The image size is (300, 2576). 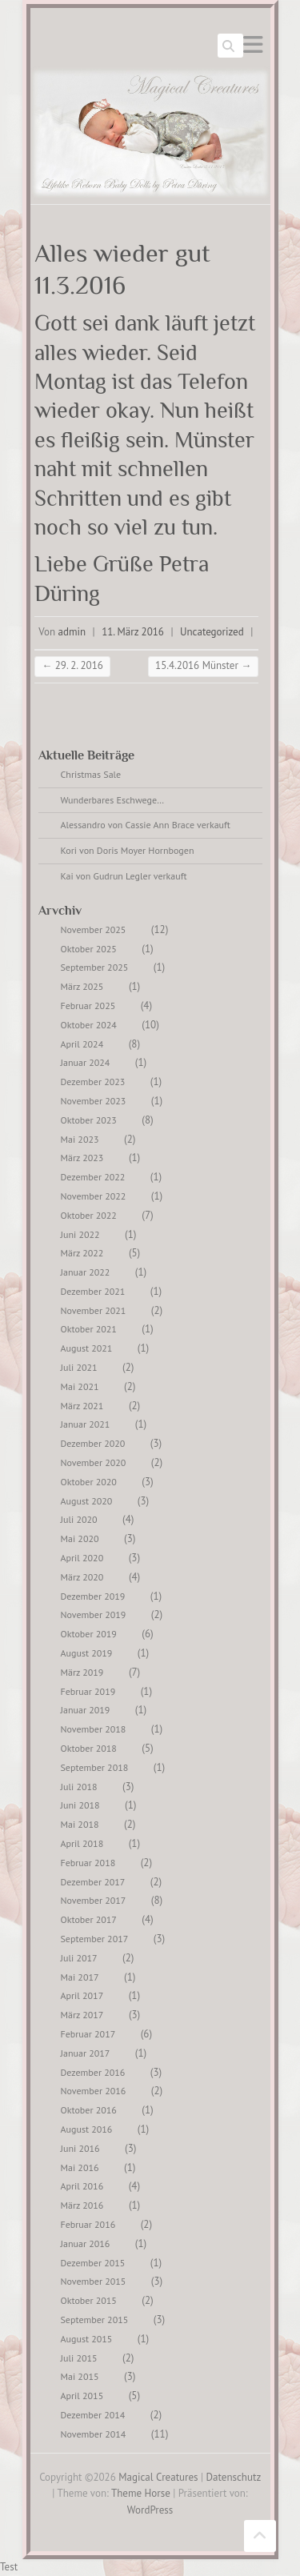 I want to click on Dezember 2016, so click(x=93, y=2072).